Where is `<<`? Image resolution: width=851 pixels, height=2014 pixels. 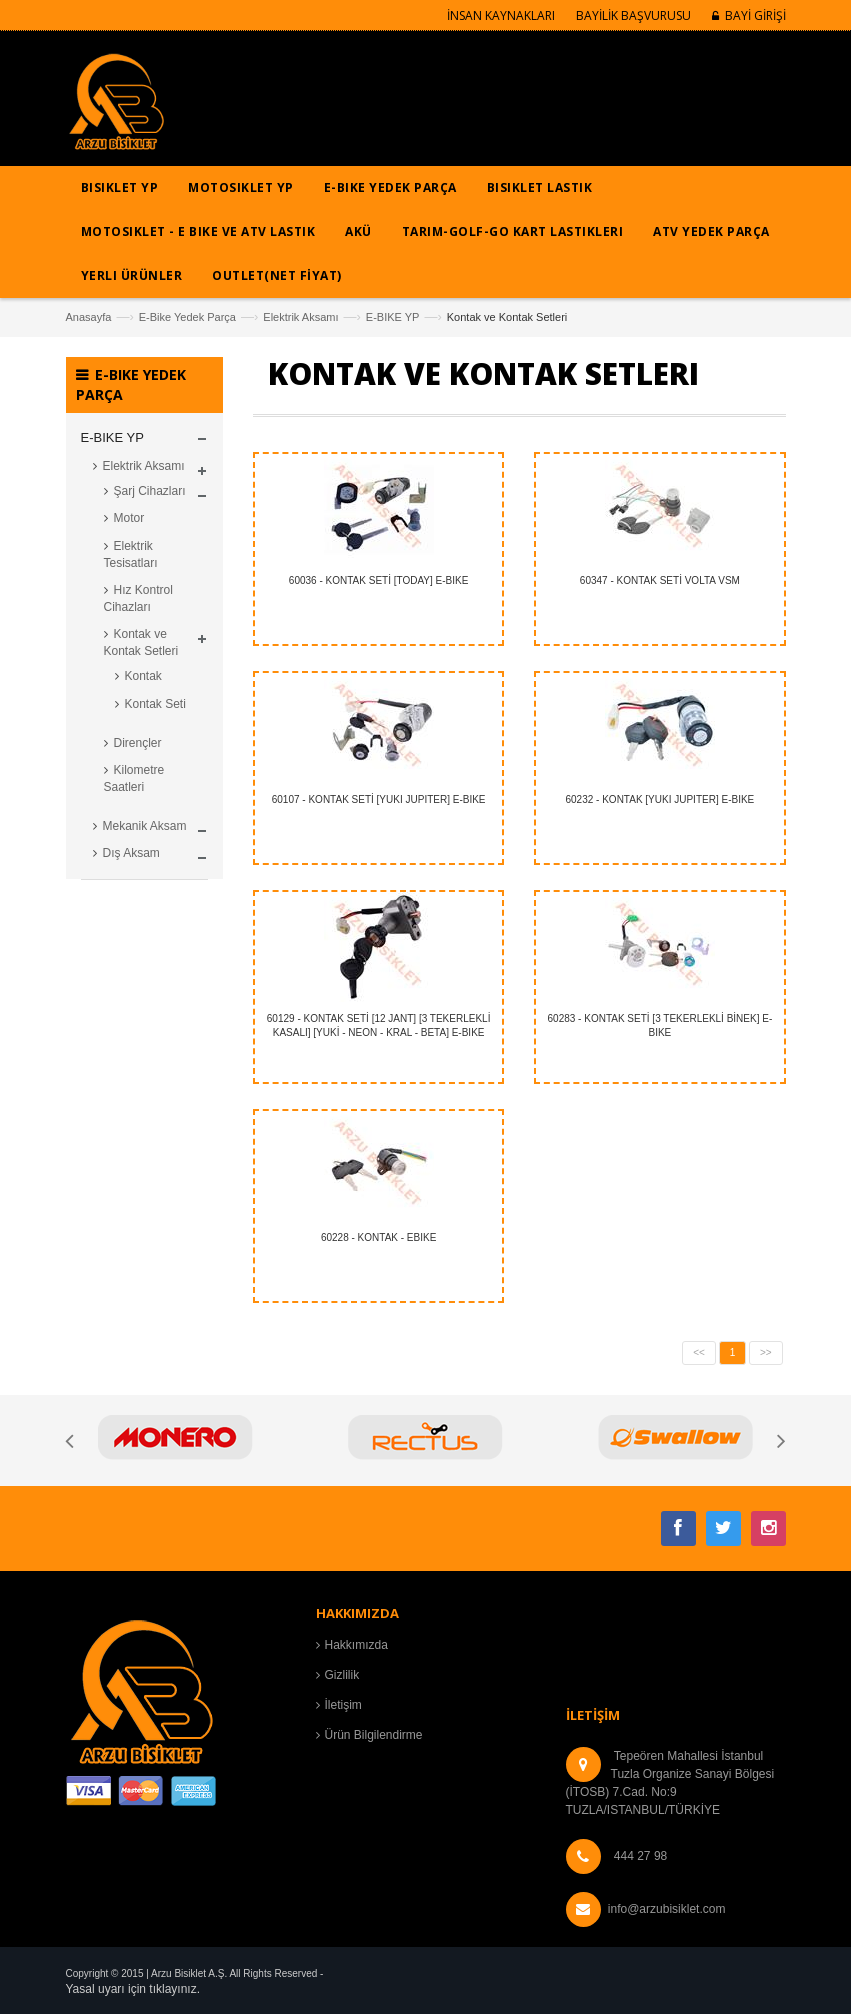 << is located at coordinates (699, 1352).